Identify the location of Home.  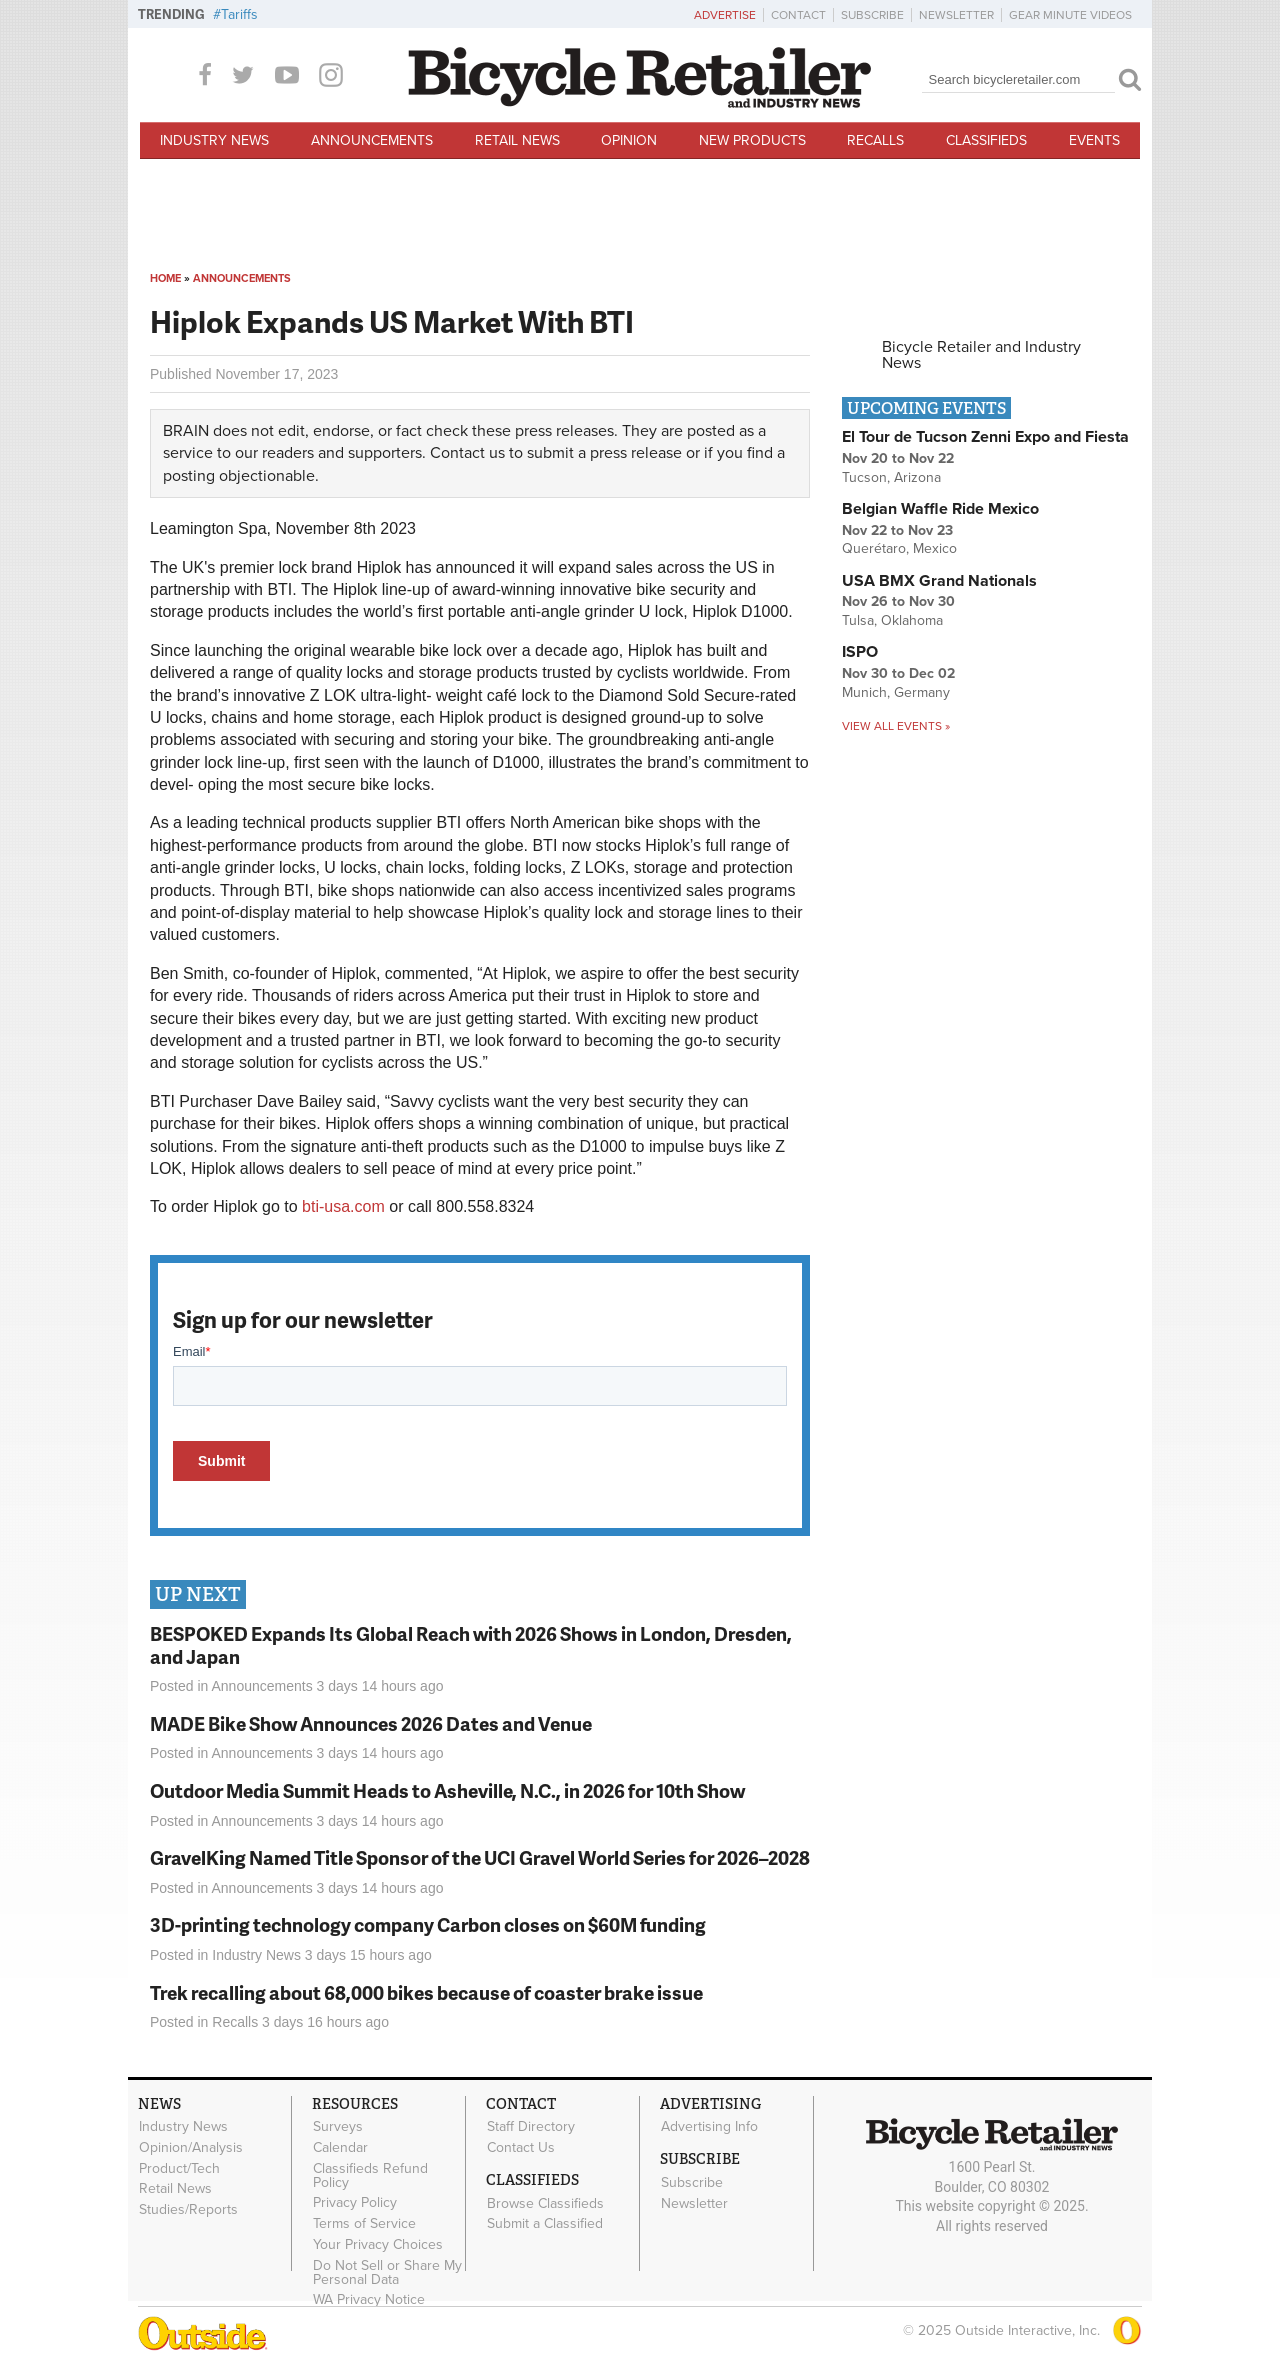
(165, 278).